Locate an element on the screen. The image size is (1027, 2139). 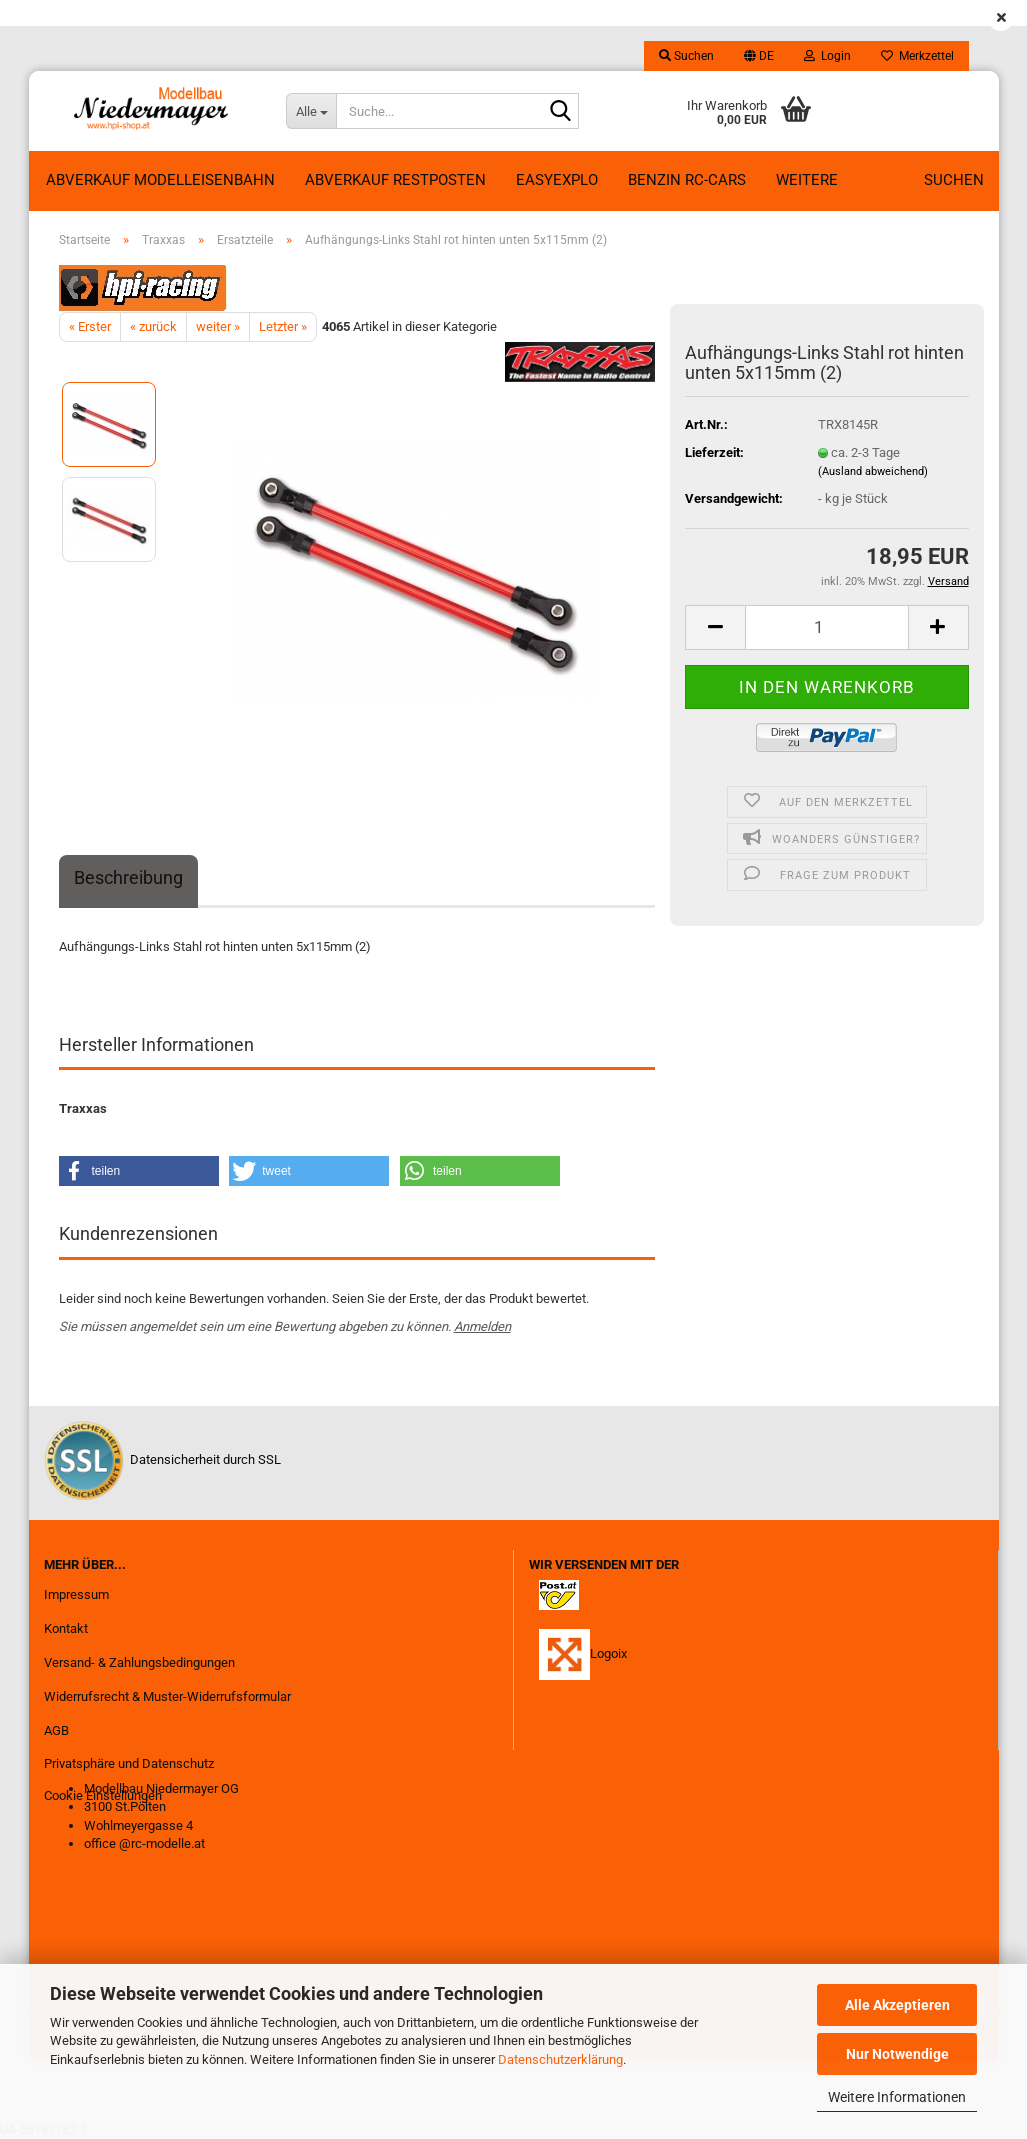
weiter » is located at coordinates (218, 326).